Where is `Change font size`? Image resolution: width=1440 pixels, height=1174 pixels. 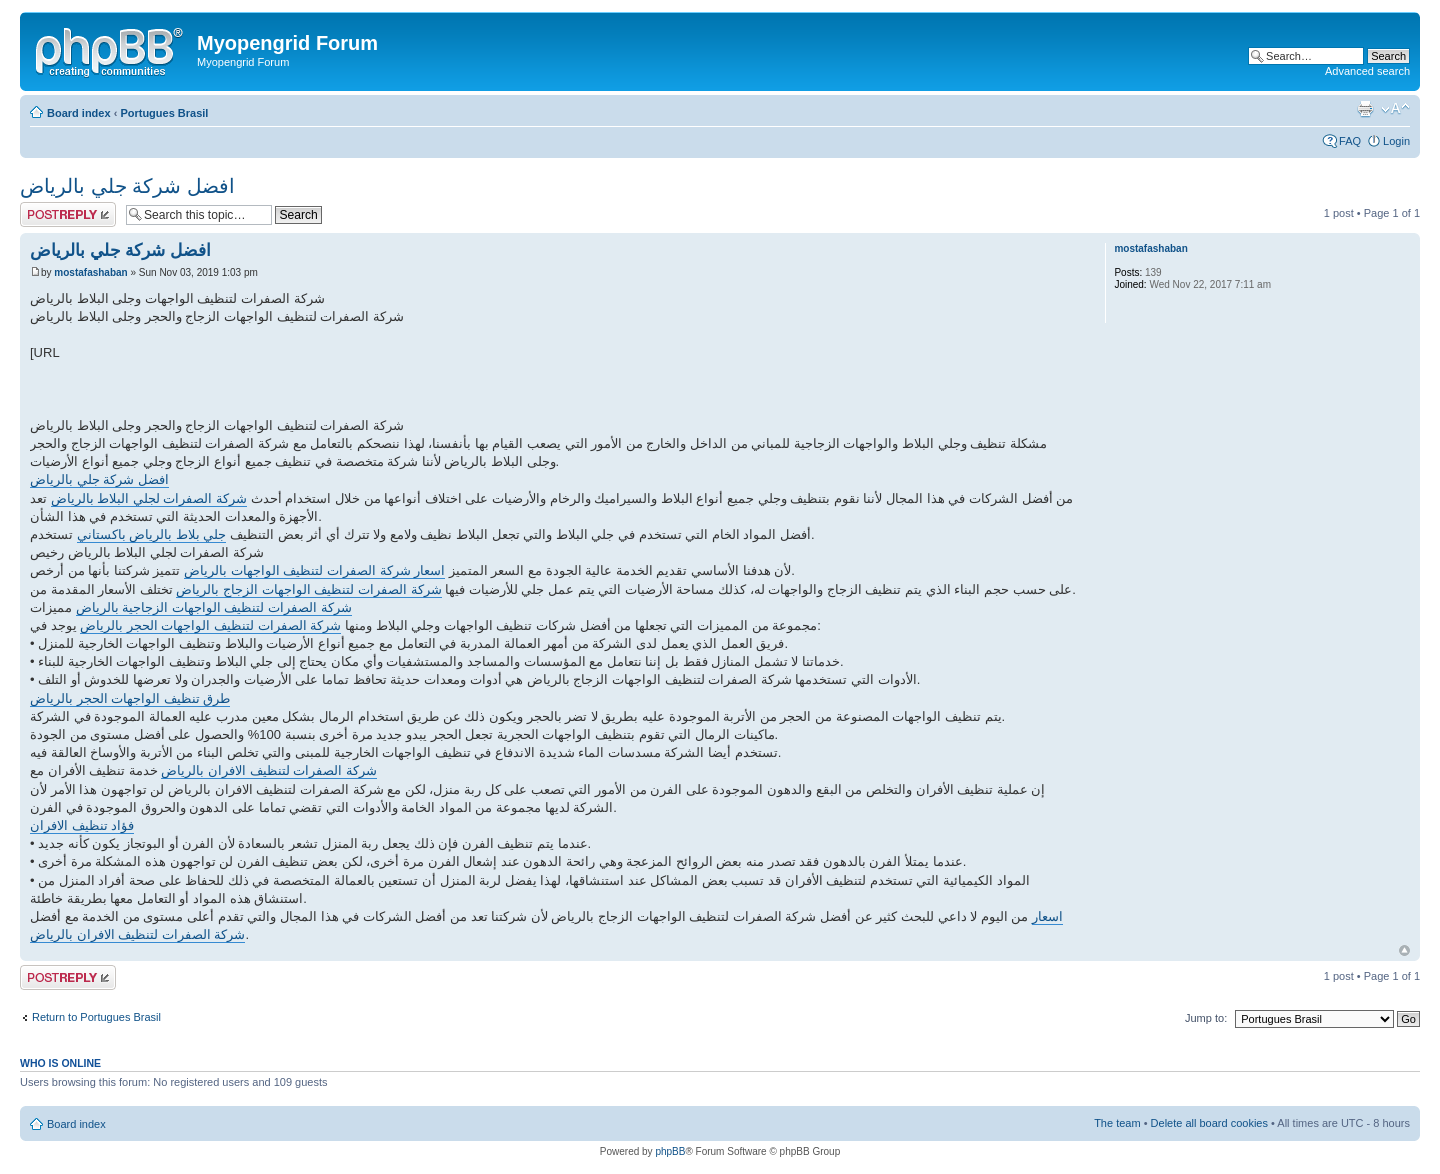 Change font size is located at coordinates (1395, 109).